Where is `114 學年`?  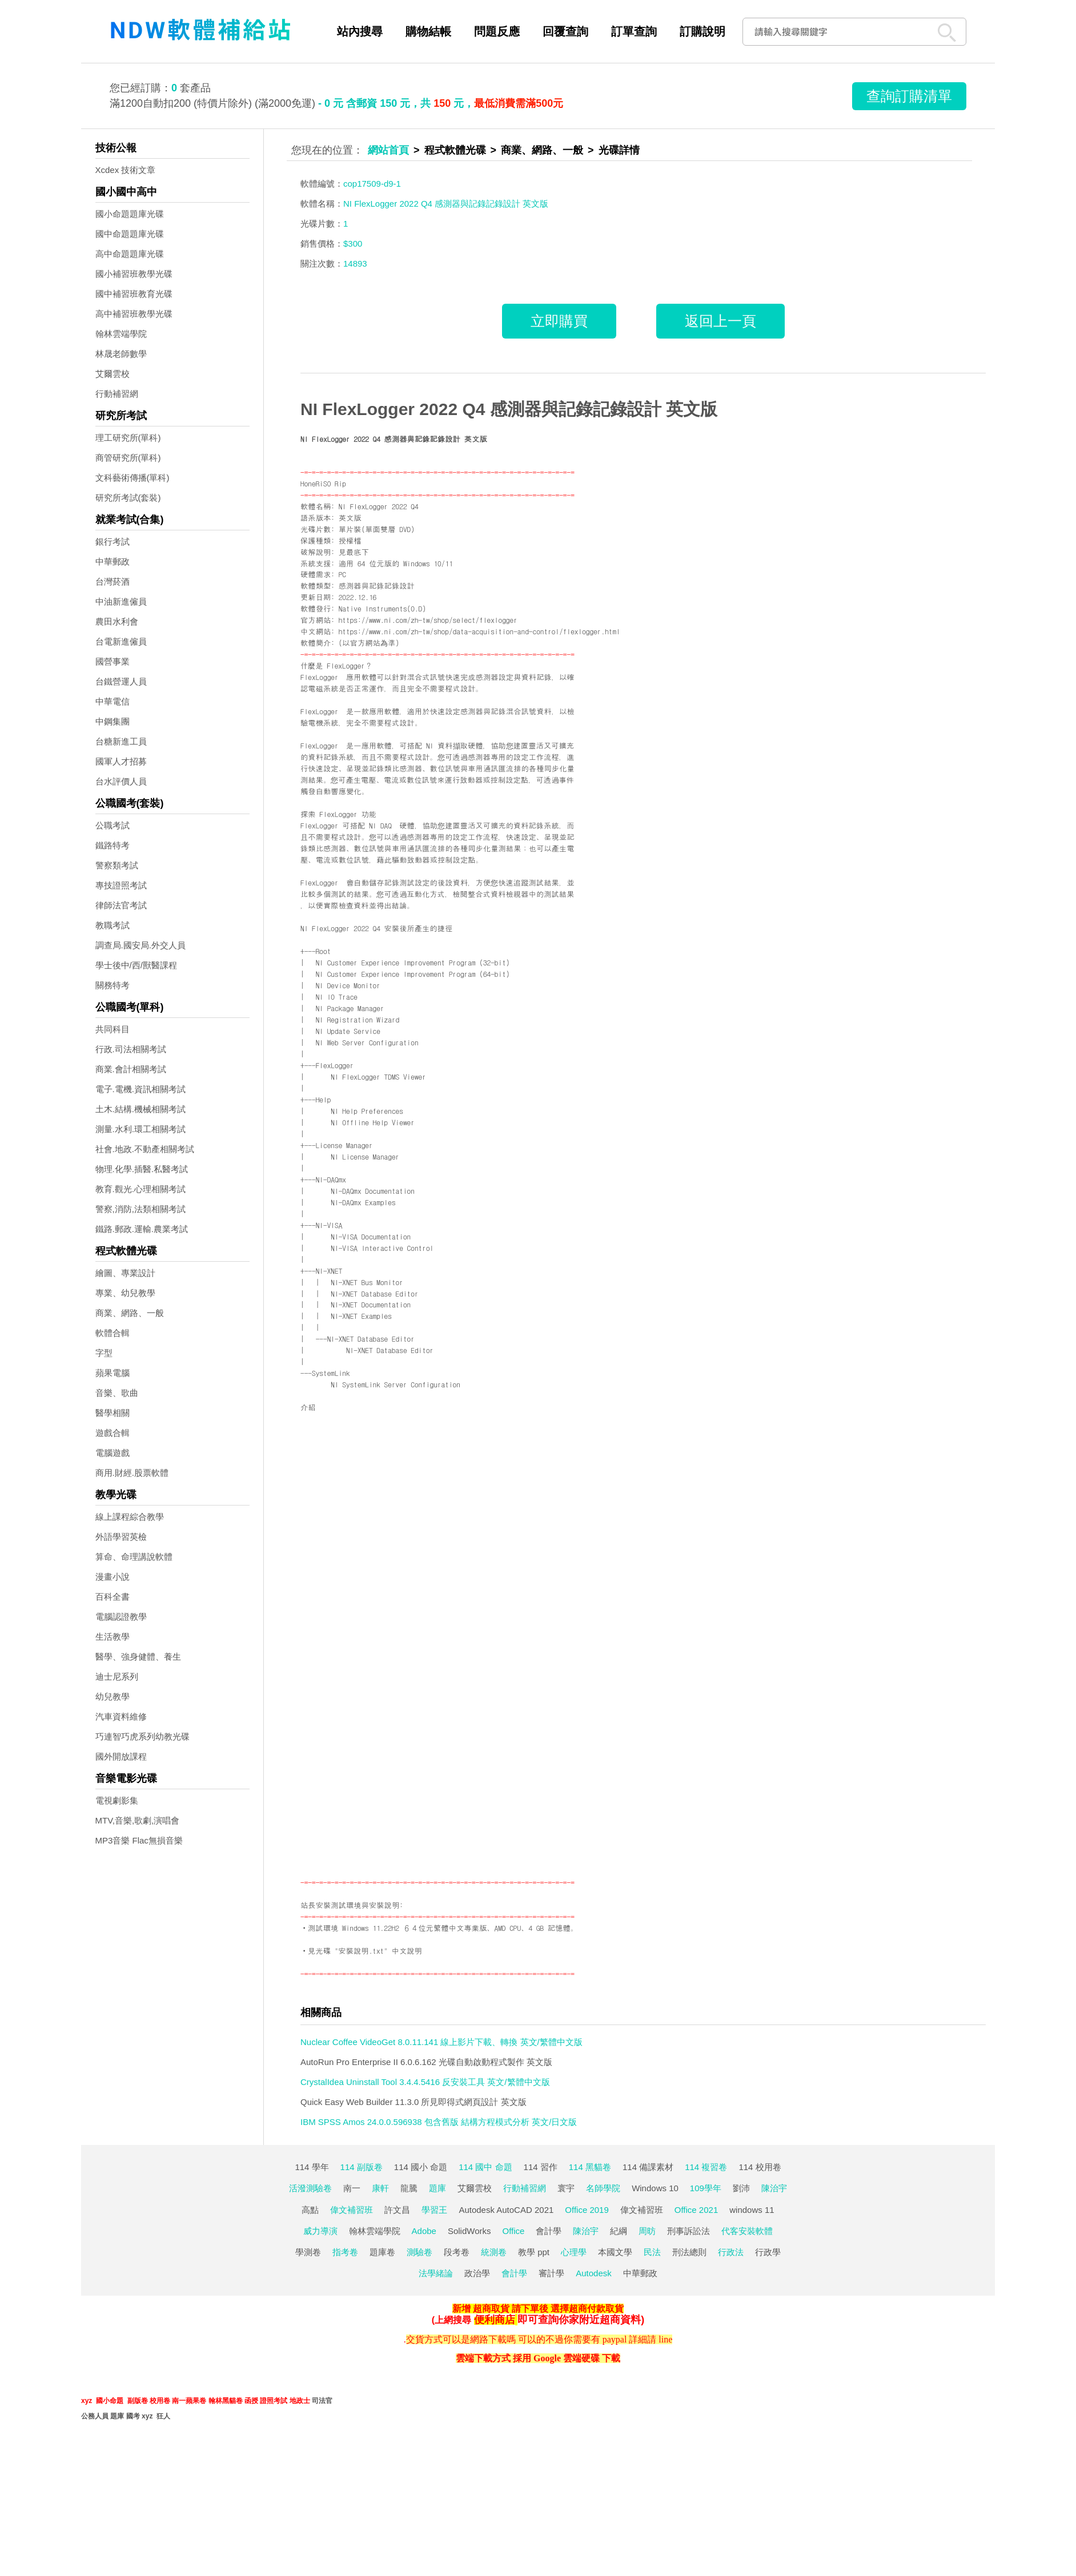
114 學年 is located at coordinates (311, 2167).